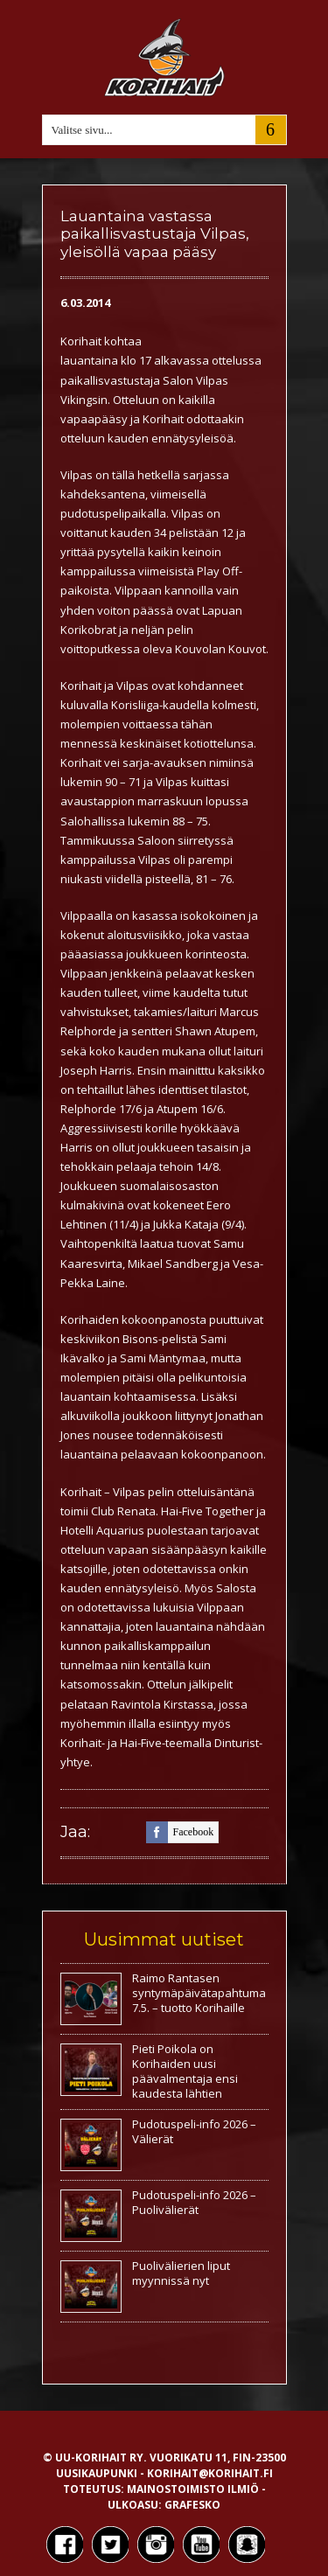  What do you see at coordinates (194, 2202) in the screenshot?
I see `Pudotuspeli-info 2026 – Puolivälierät` at bounding box center [194, 2202].